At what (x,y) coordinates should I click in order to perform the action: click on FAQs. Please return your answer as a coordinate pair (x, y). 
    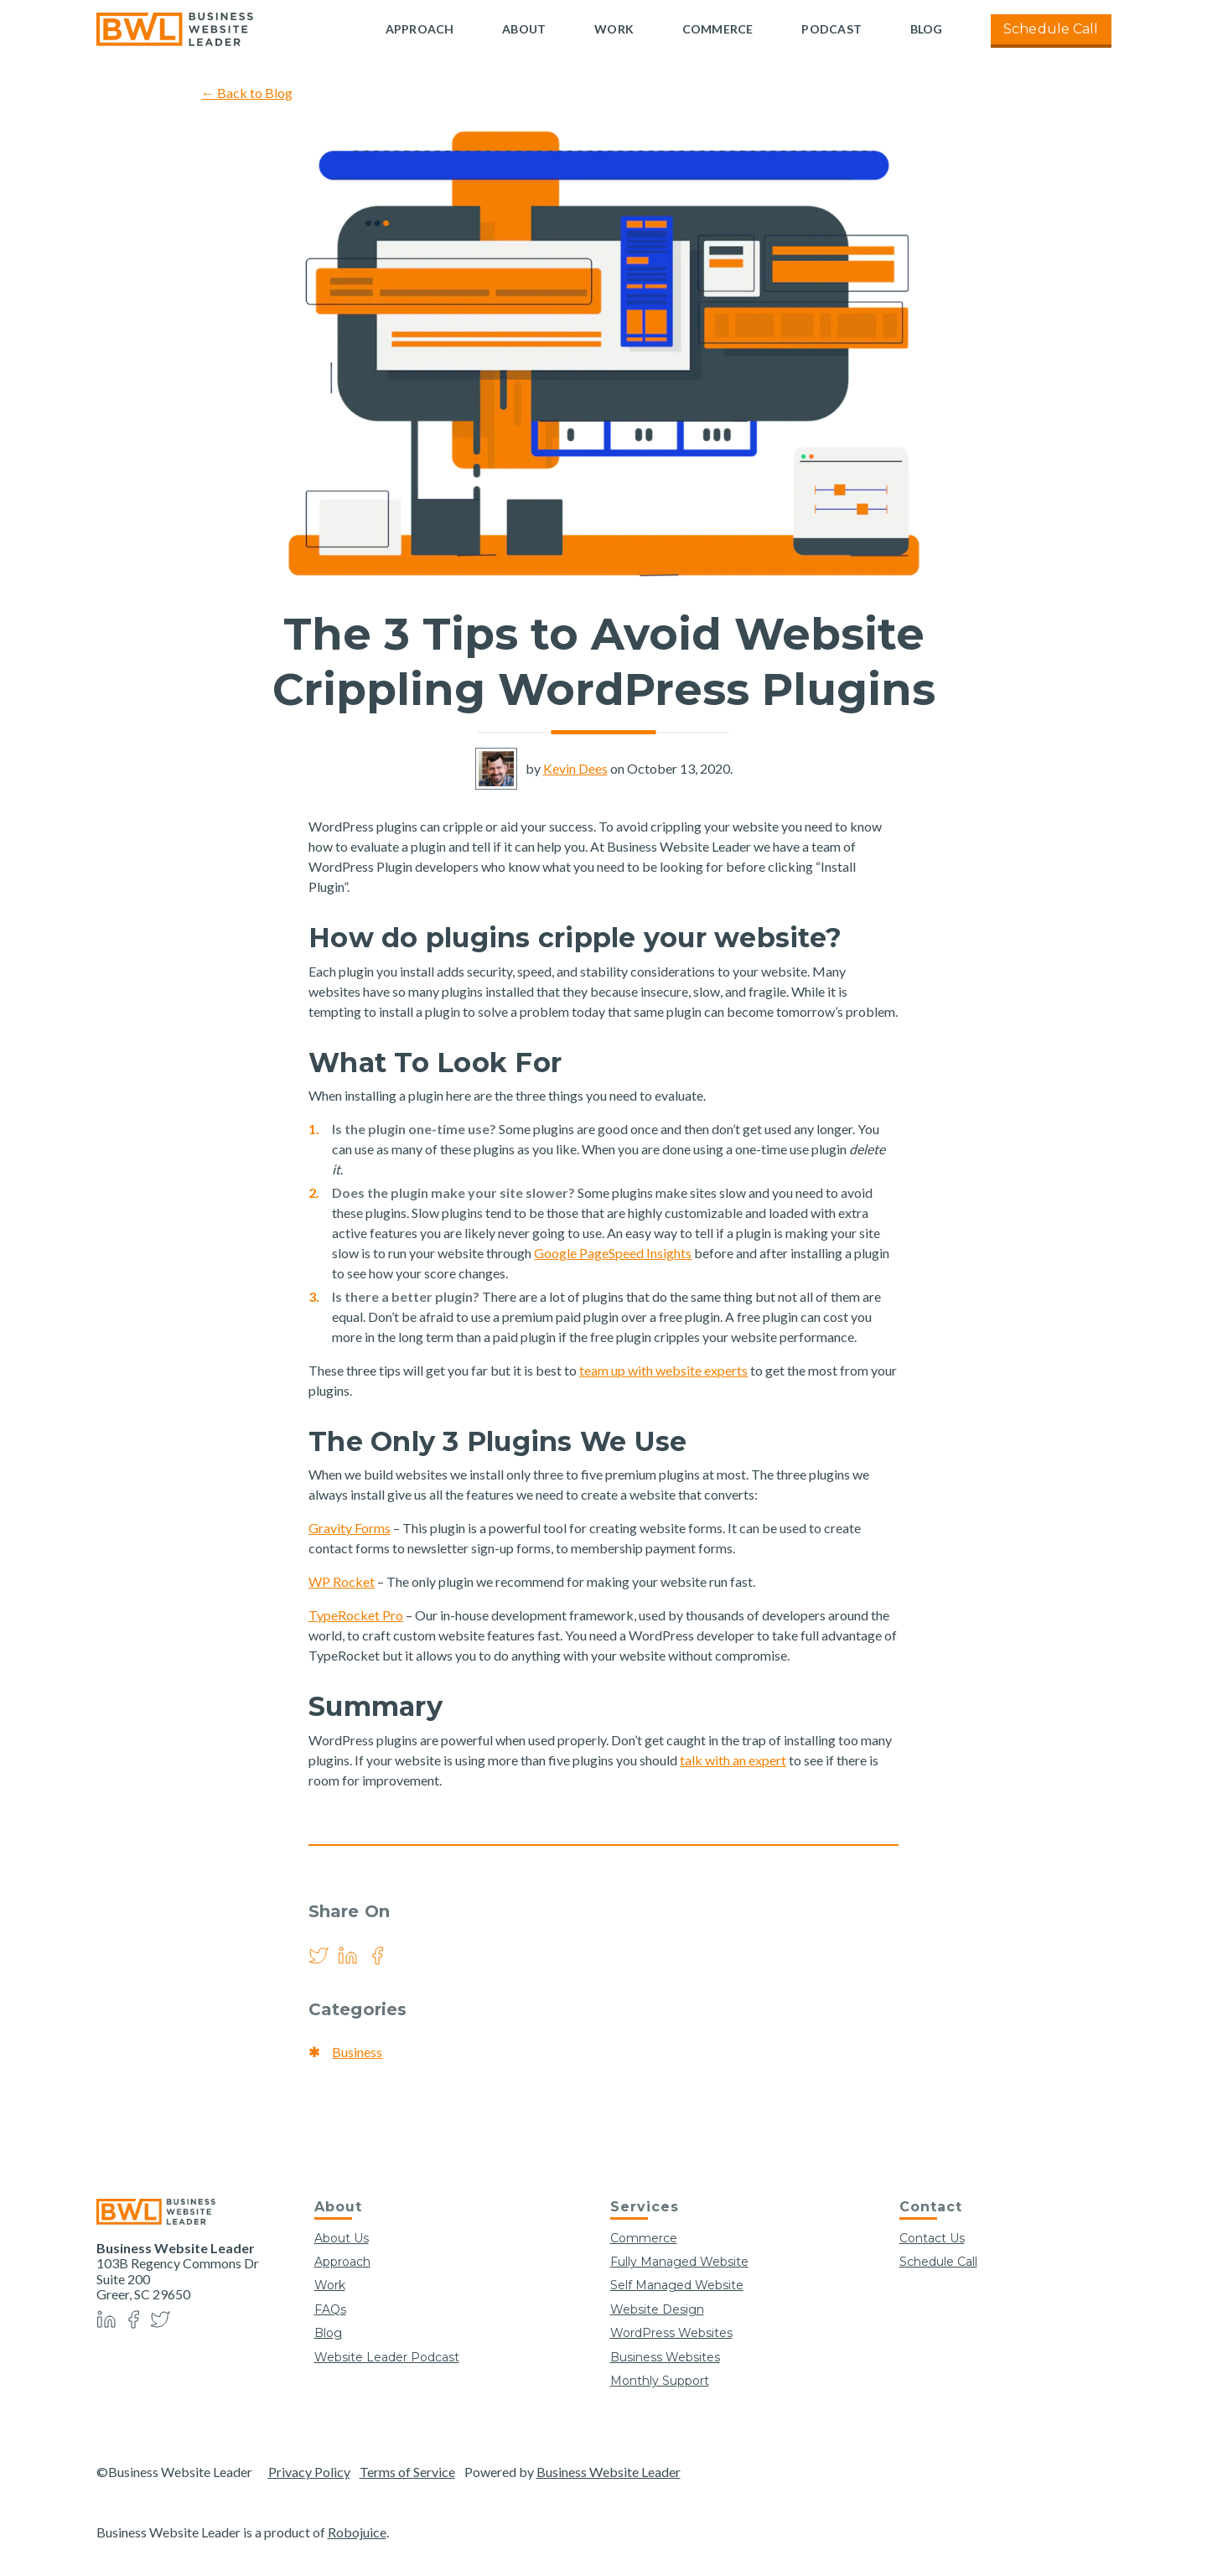
    Looking at the image, I should click on (330, 2309).